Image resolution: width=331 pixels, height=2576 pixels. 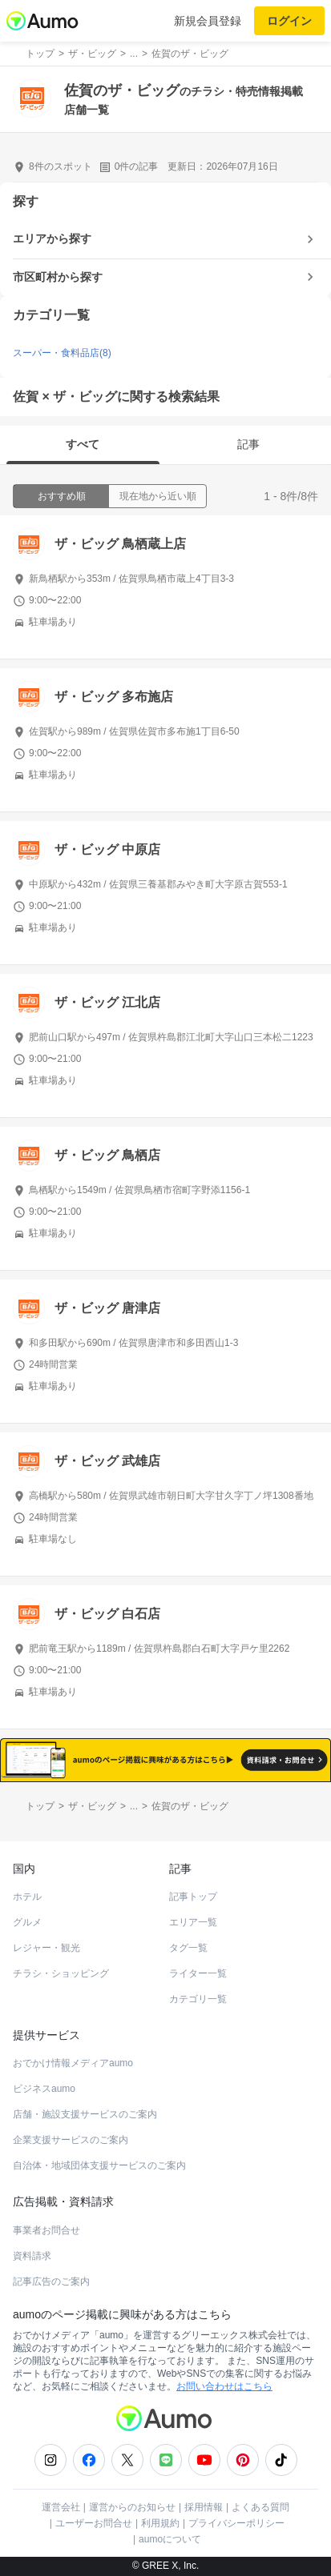 I want to click on よくある質問, so click(x=260, y=2507).